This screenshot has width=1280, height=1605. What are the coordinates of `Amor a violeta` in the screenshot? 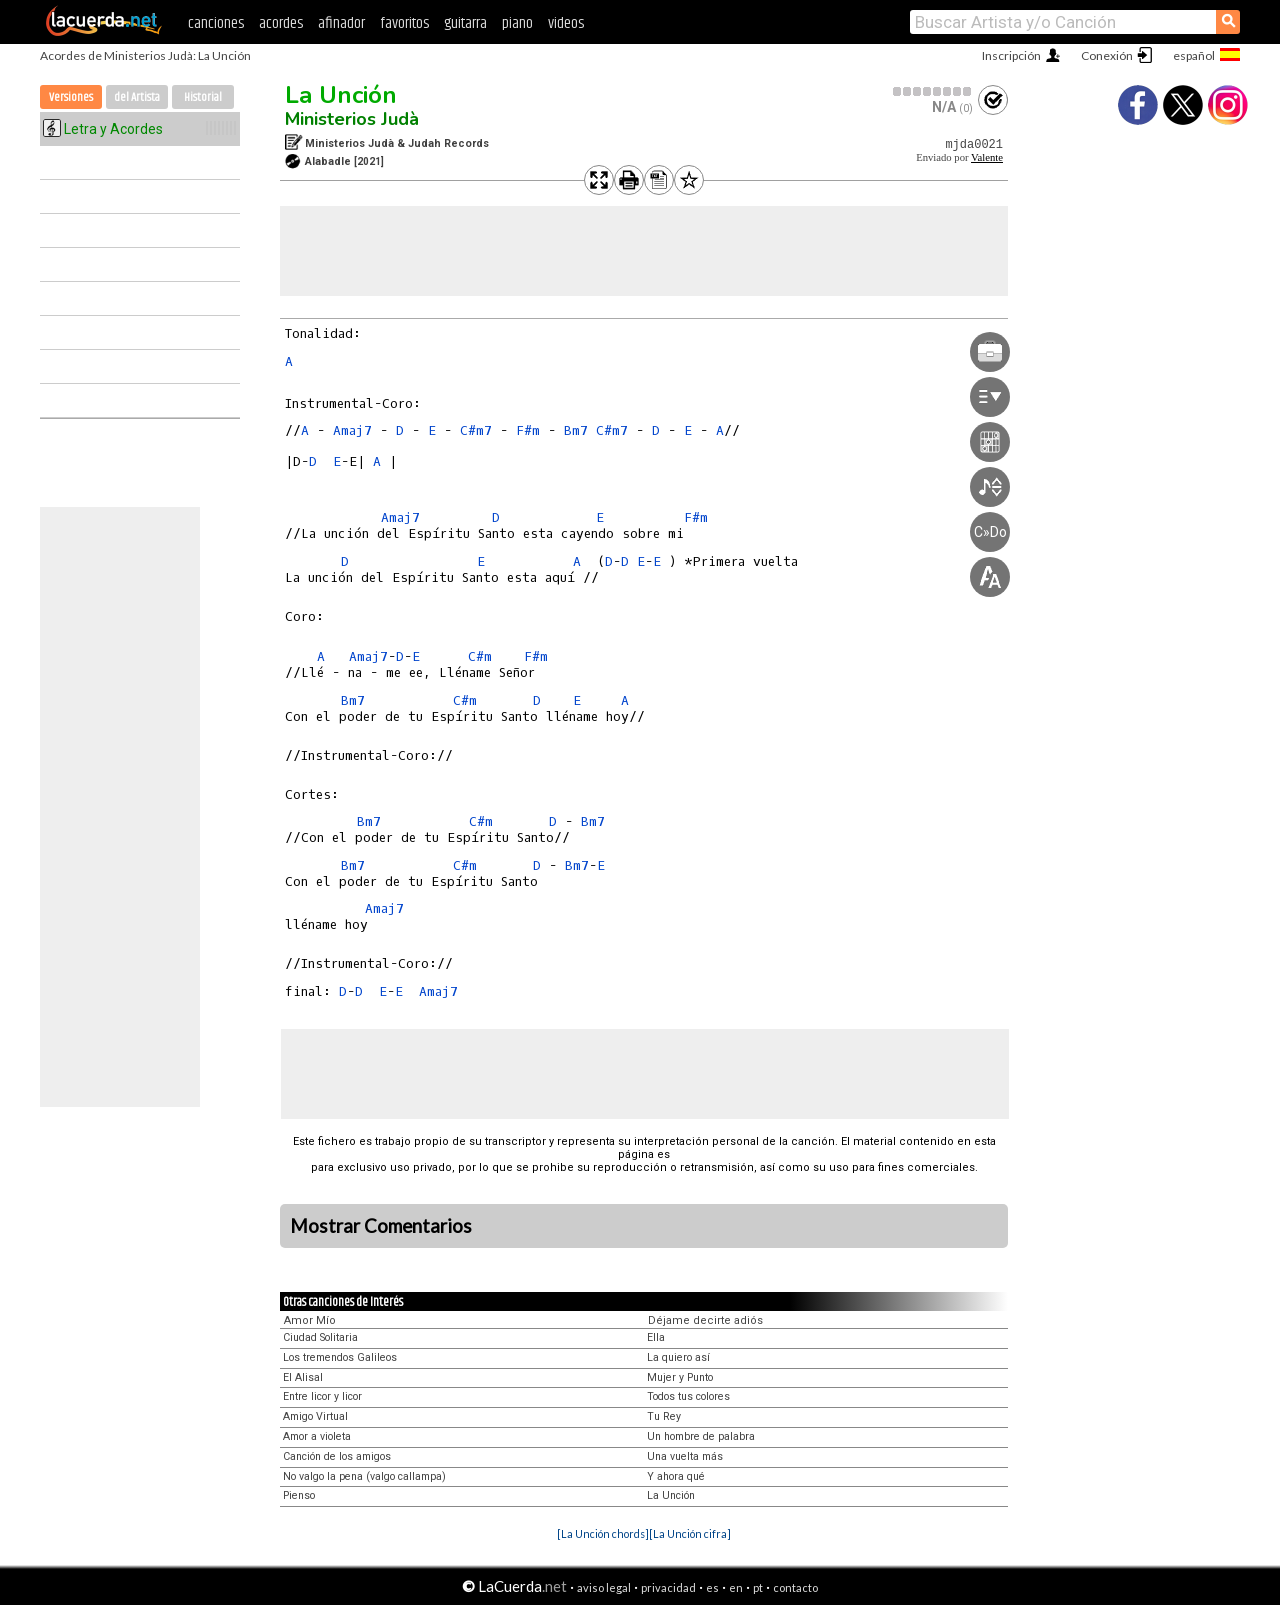 It's located at (317, 1436).